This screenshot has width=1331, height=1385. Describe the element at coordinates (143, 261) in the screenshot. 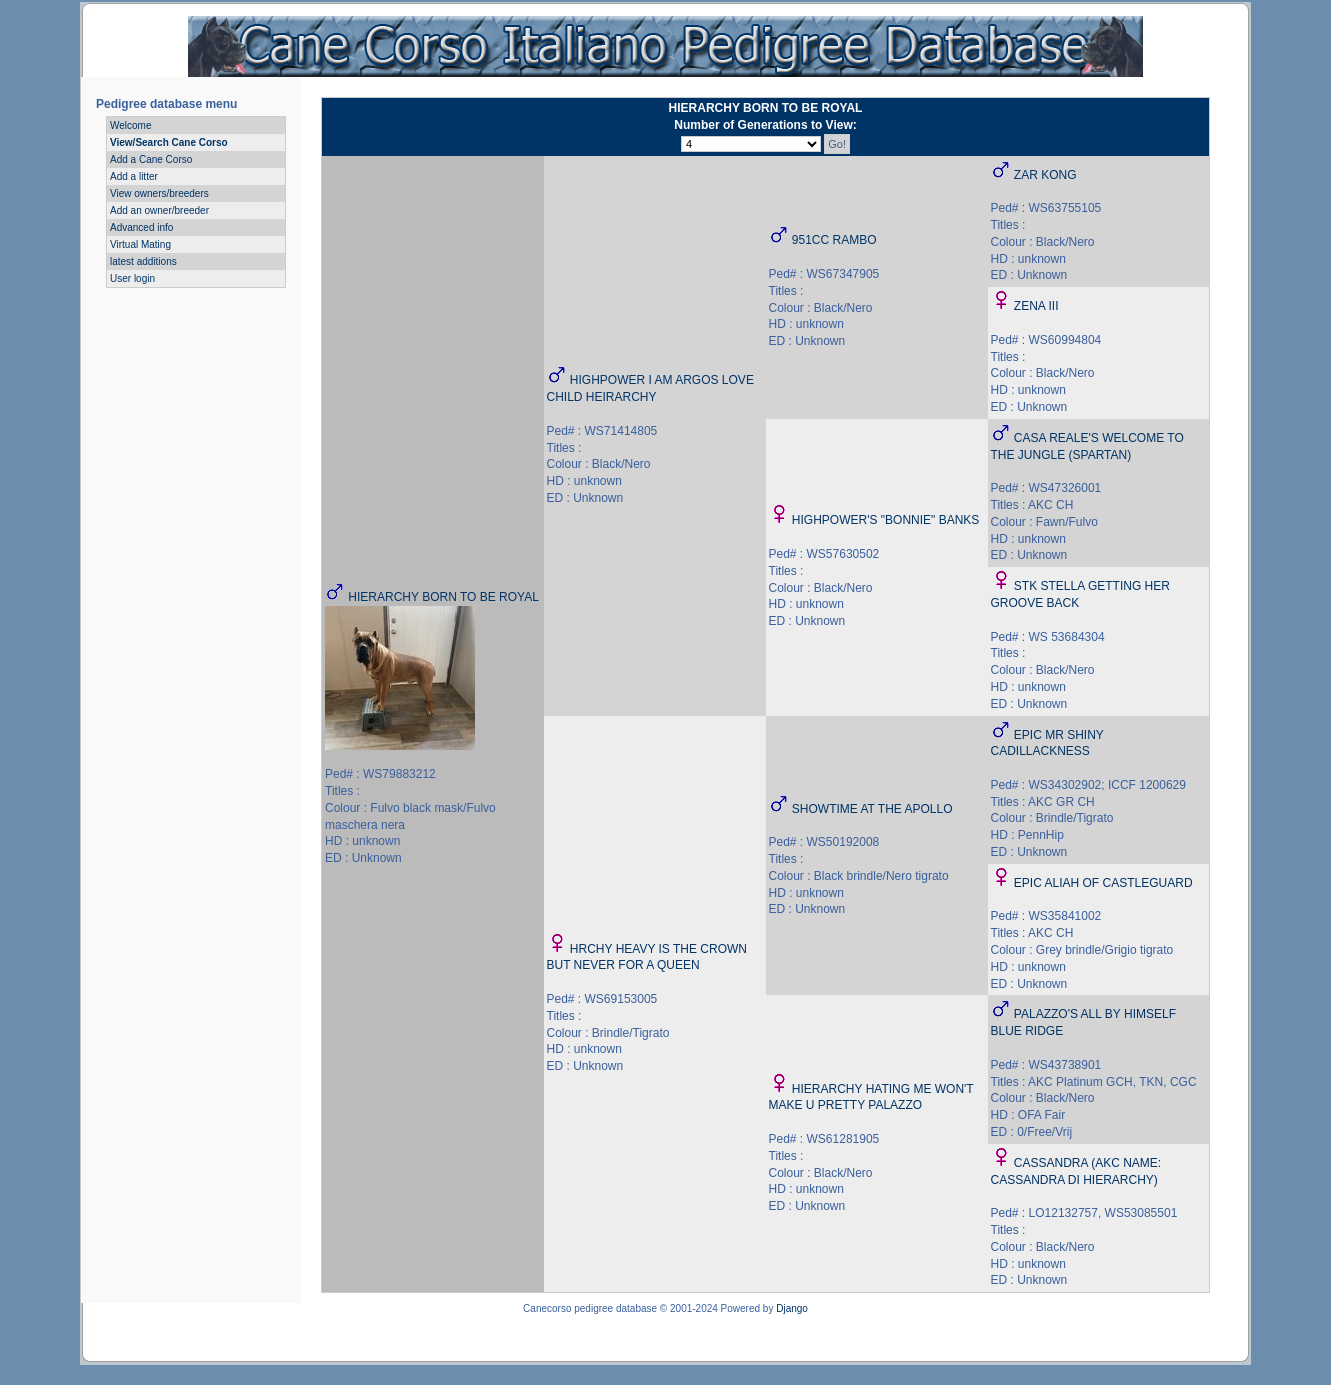

I see `latest additions` at that location.